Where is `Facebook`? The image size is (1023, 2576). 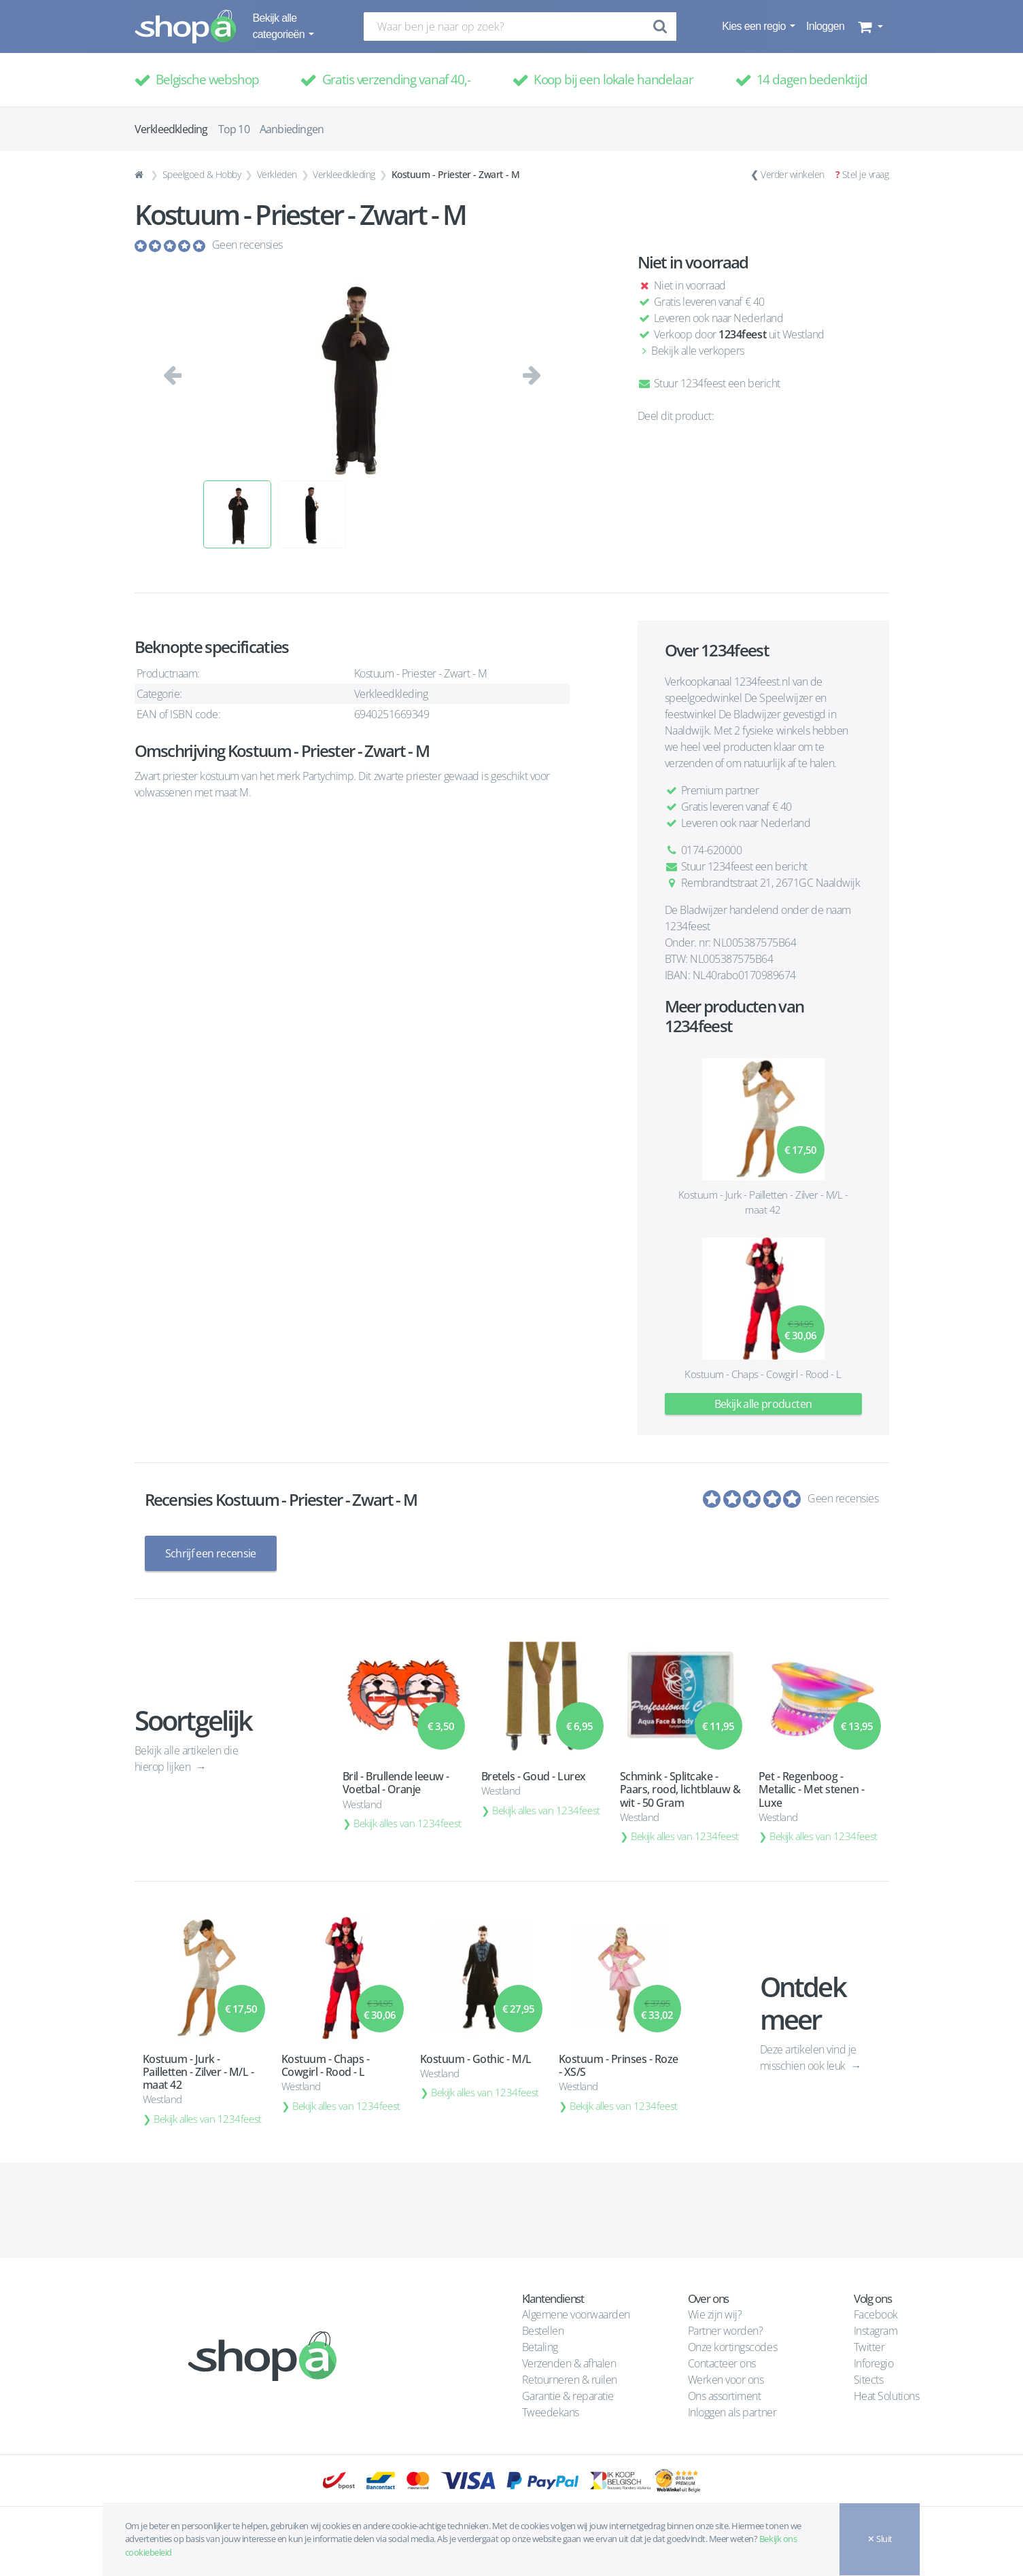 Facebook is located at coordinates (876, 2314).